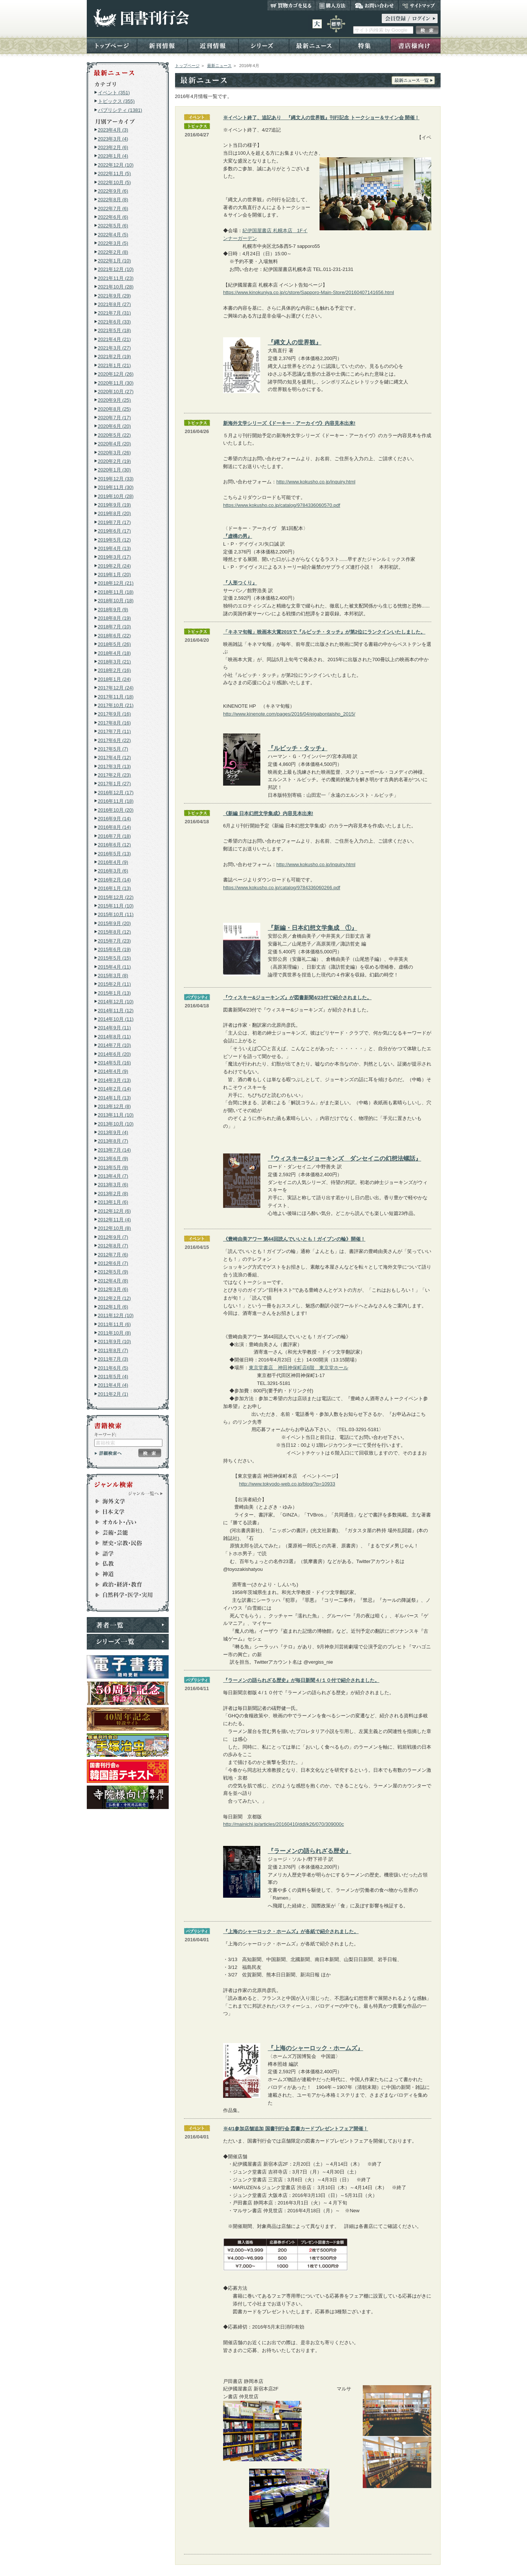 The height and width of the screenshot is (2576, 527). I want to click on 最新ニュース一覧, so click(413, 80).